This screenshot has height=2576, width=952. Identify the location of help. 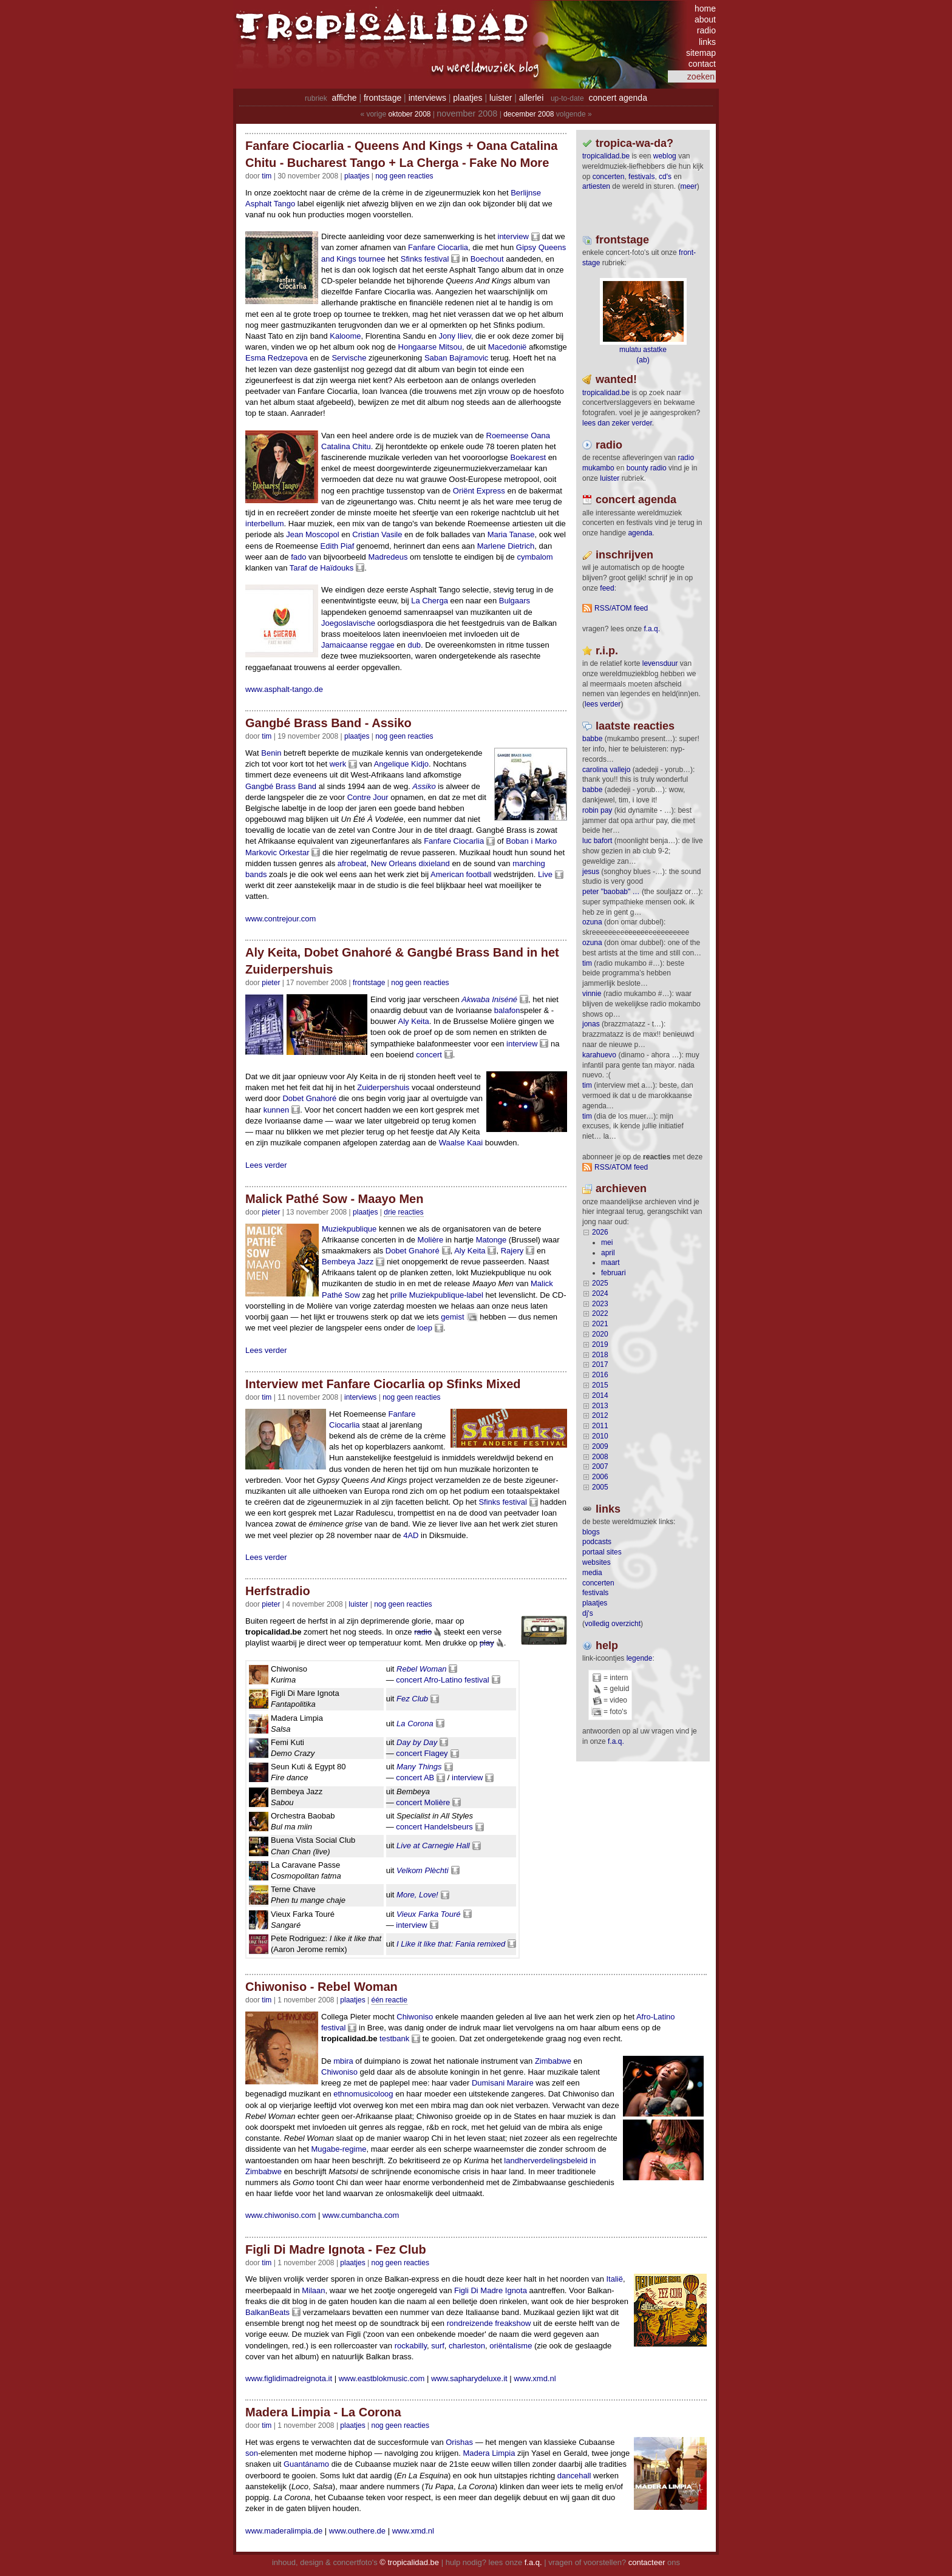
(607, 1645).